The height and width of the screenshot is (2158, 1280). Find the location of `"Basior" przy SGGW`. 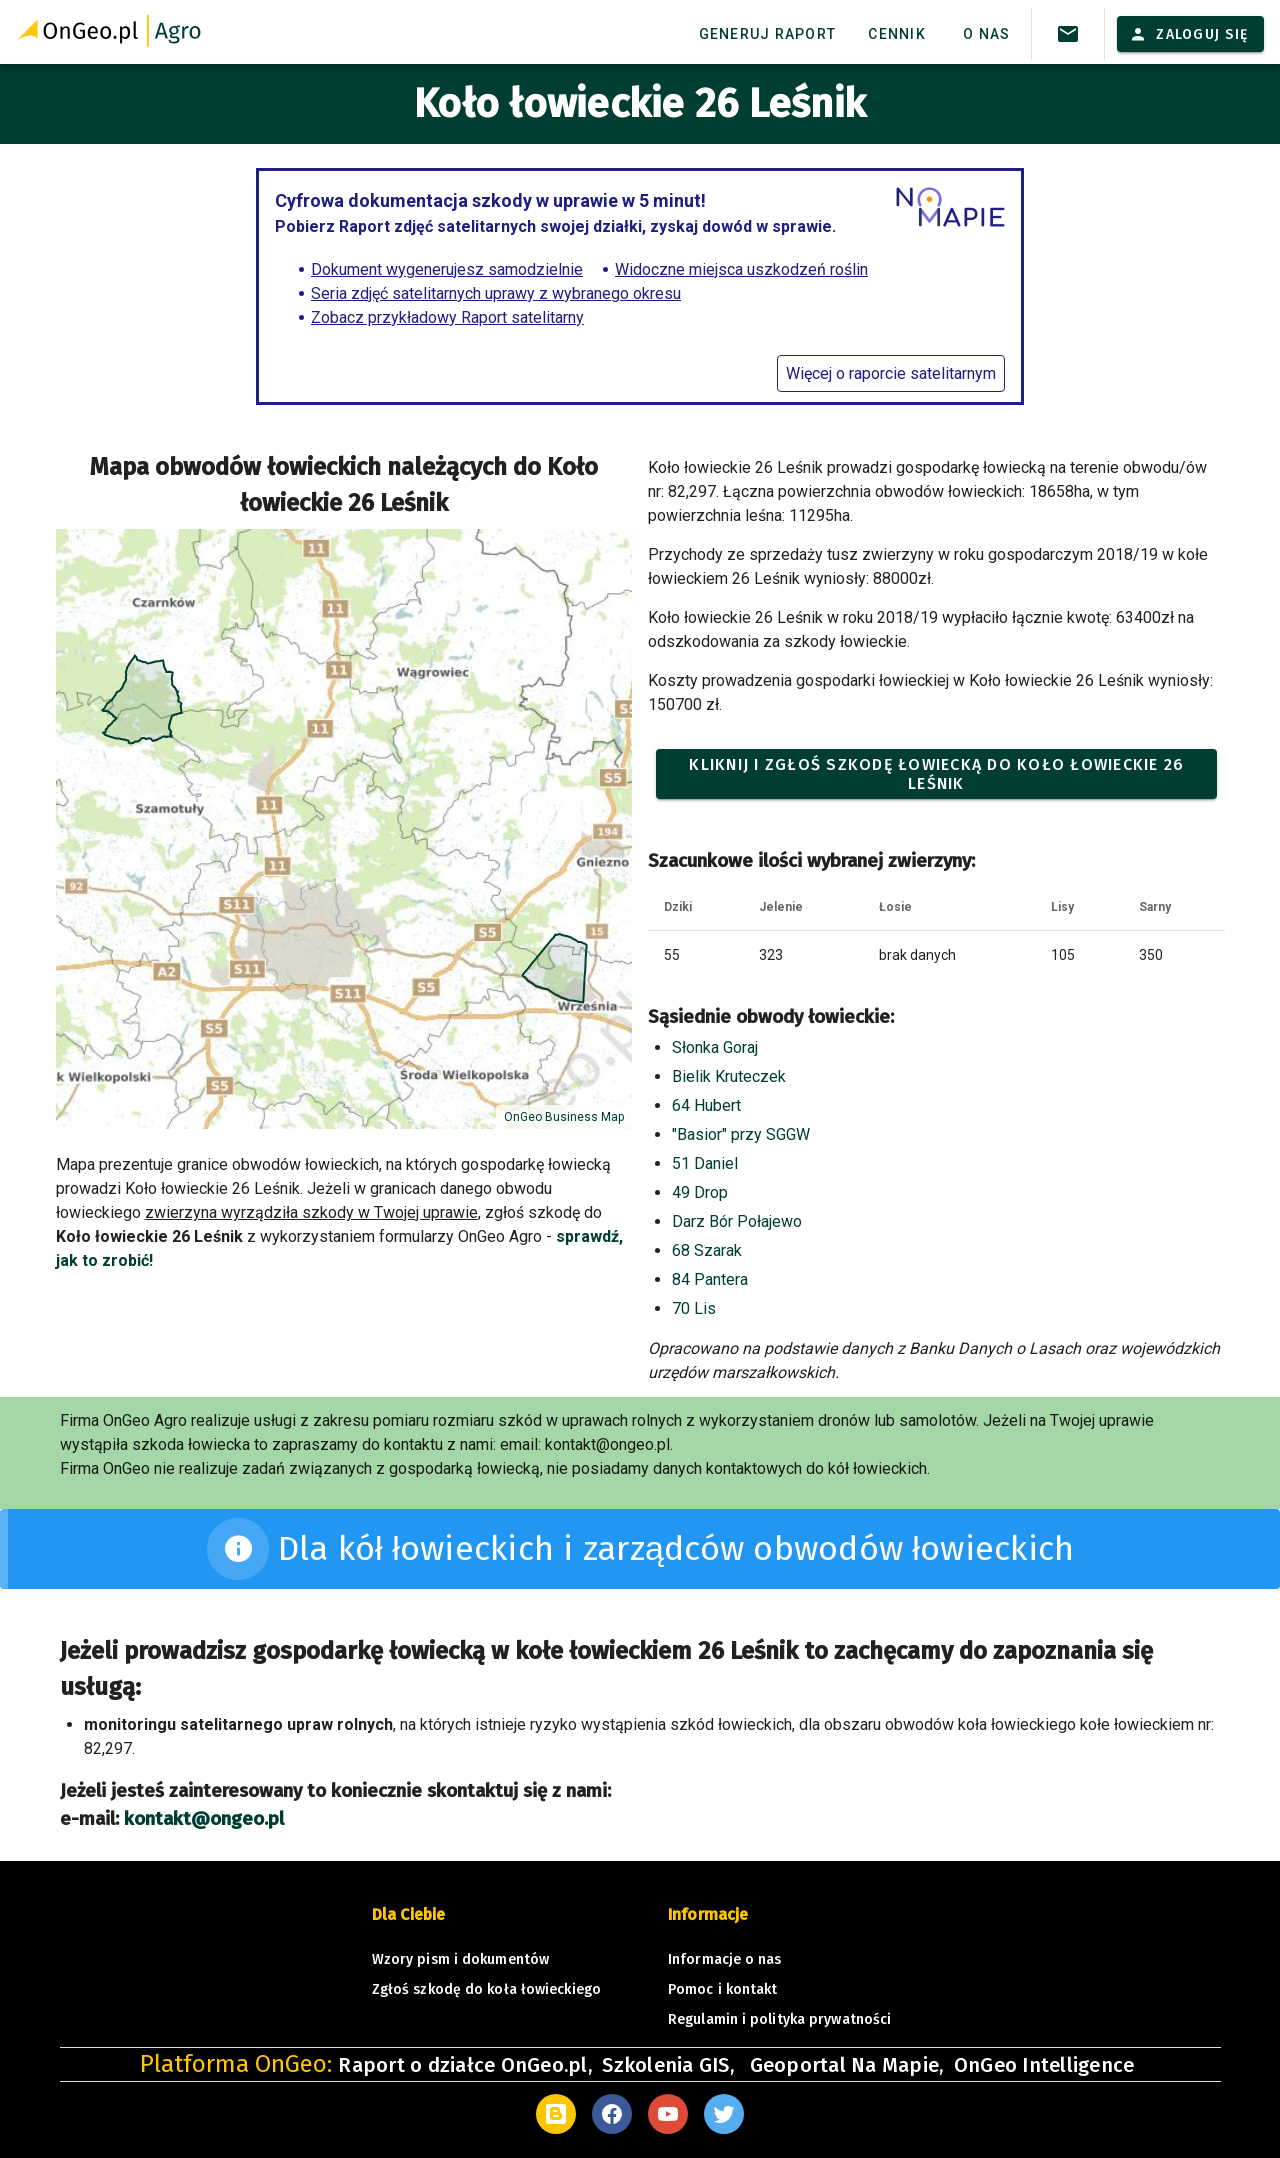

"Basior" przy SGGW is located at coordinates (741, 1134).